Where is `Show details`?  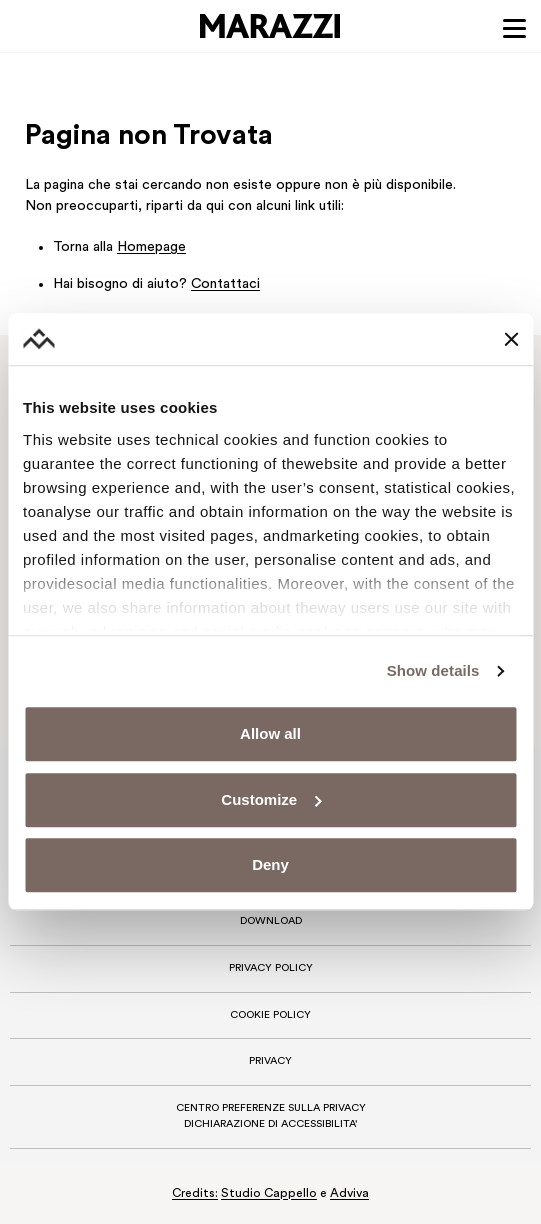
Show details is located at coordinates (433, 670).